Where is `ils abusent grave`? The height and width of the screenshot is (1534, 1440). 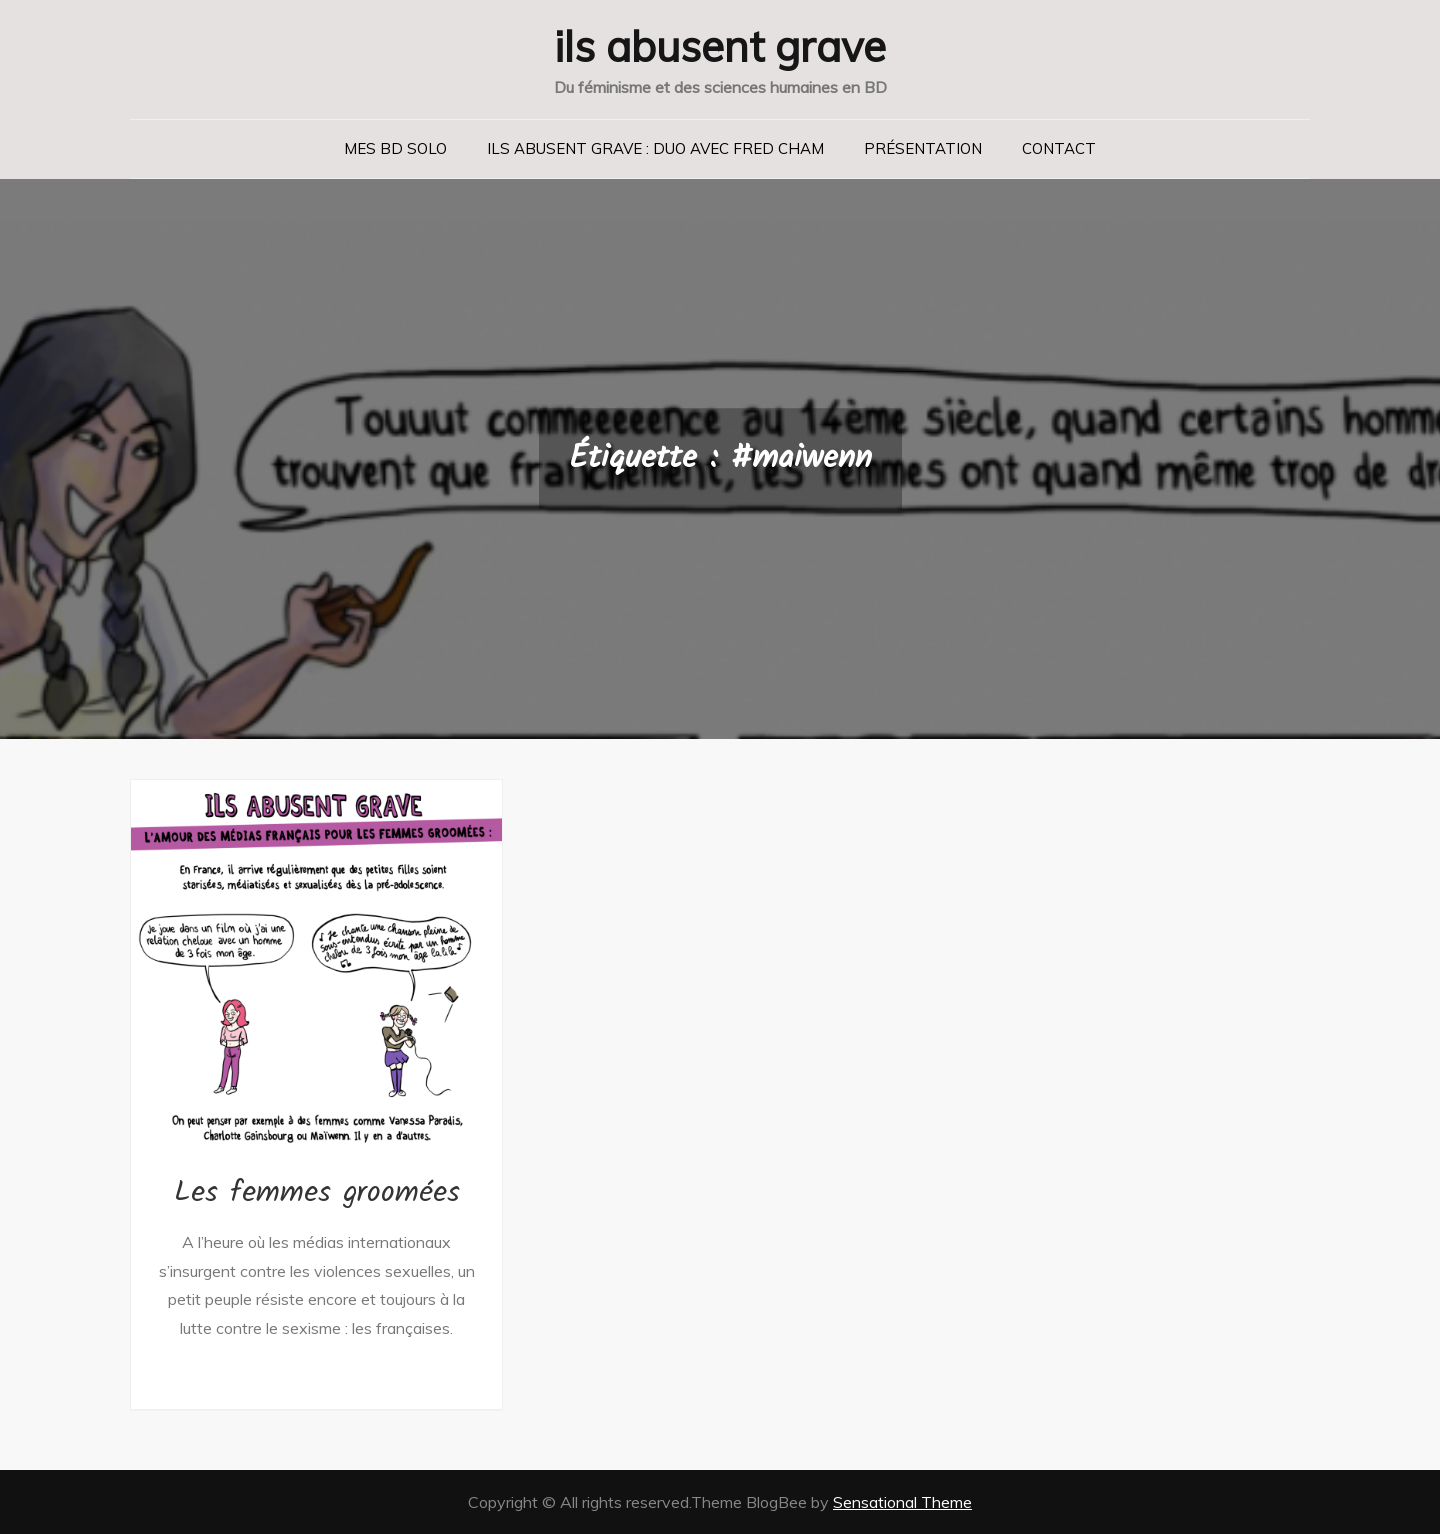
ils abusent grave is located at coordinates (720, 46).